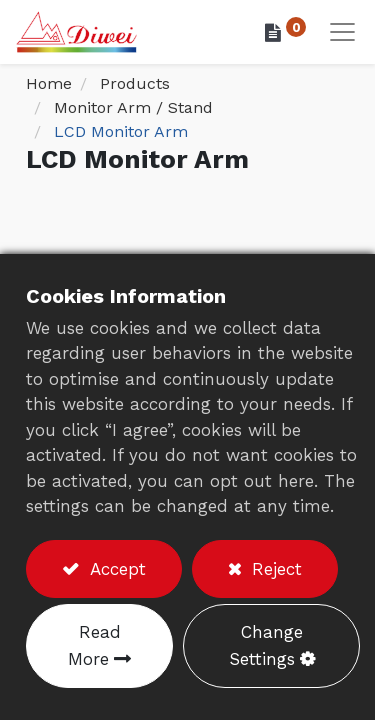 This screenshot has width=375, height=720. I want to click on Accept, so click(115, 569).